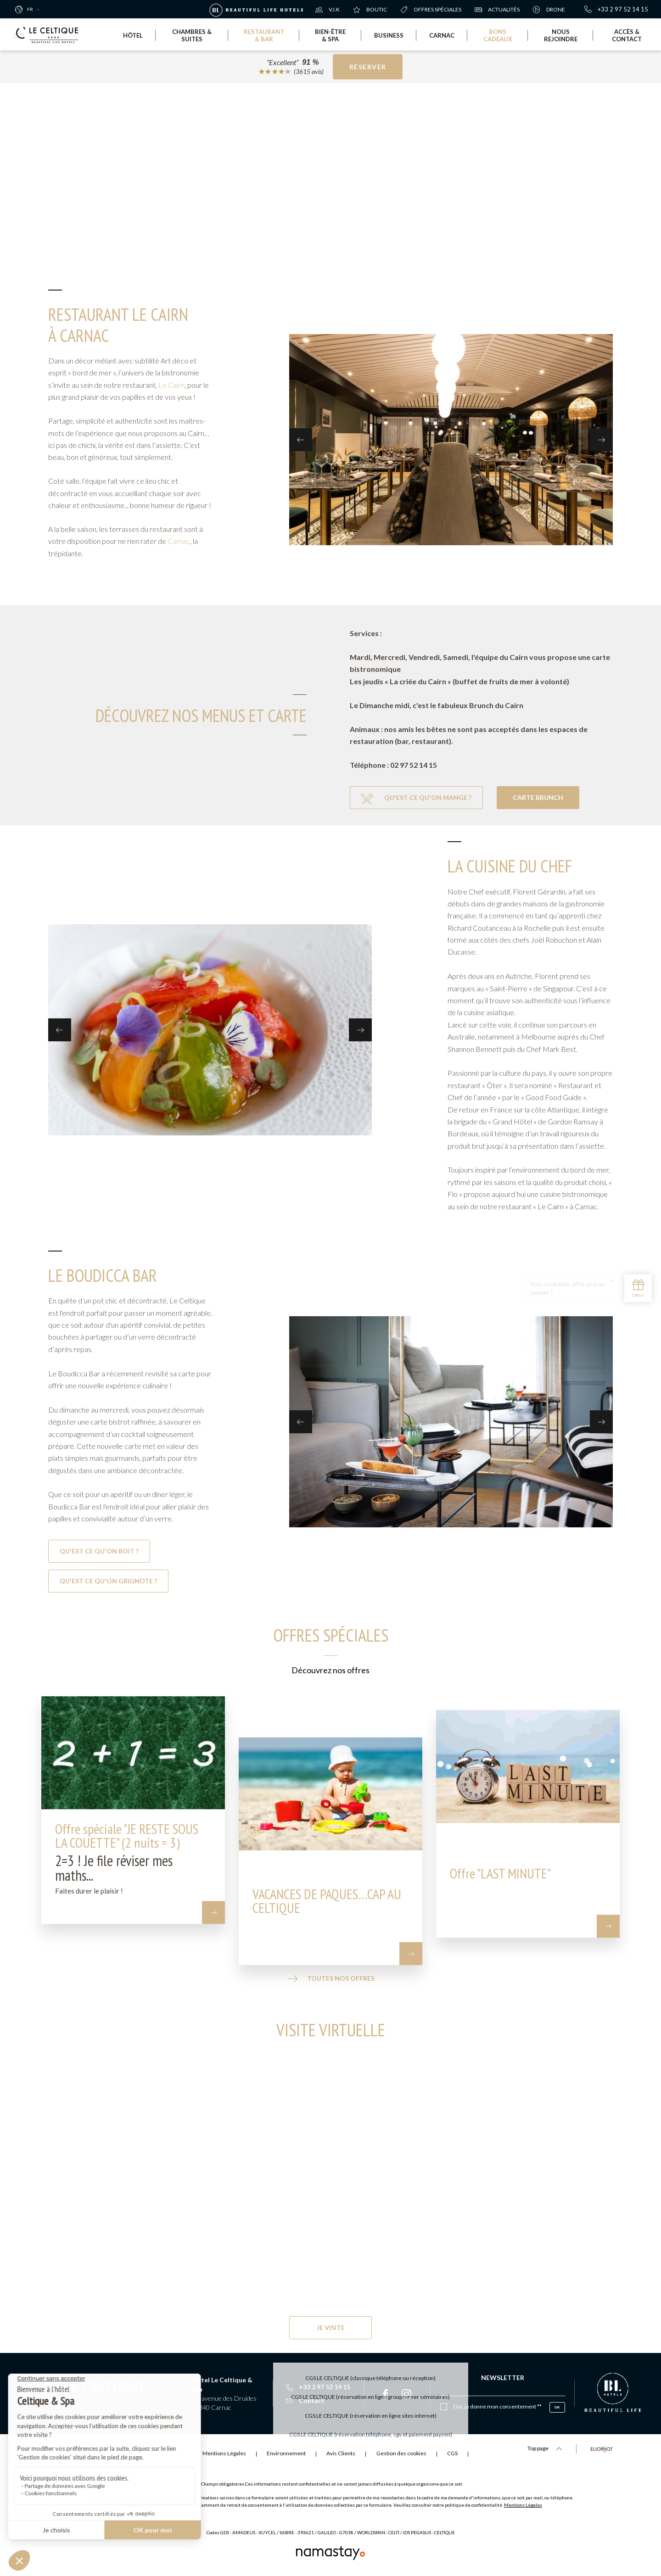 This screenshot has height=2576, width=661. I want to click on Toutes nos offres, so click(331, 1978).